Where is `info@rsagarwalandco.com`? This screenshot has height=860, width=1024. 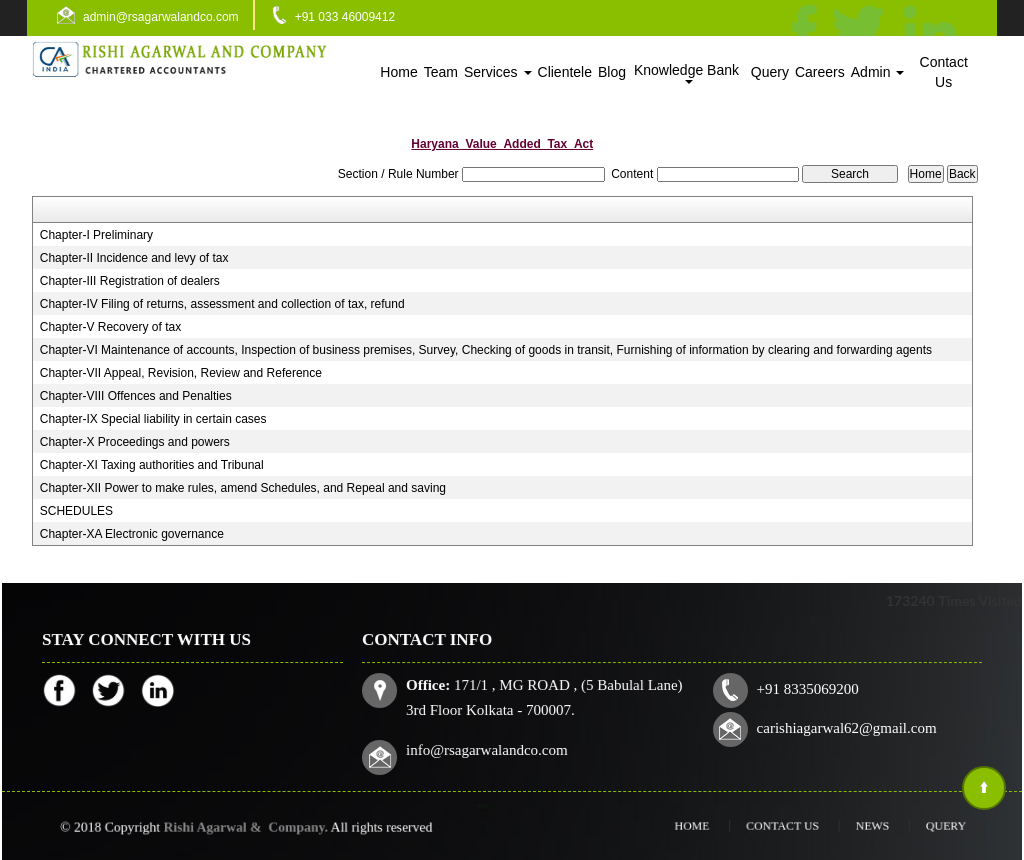
info@rsagarwalandco.com is located at coordinates (496, 746).